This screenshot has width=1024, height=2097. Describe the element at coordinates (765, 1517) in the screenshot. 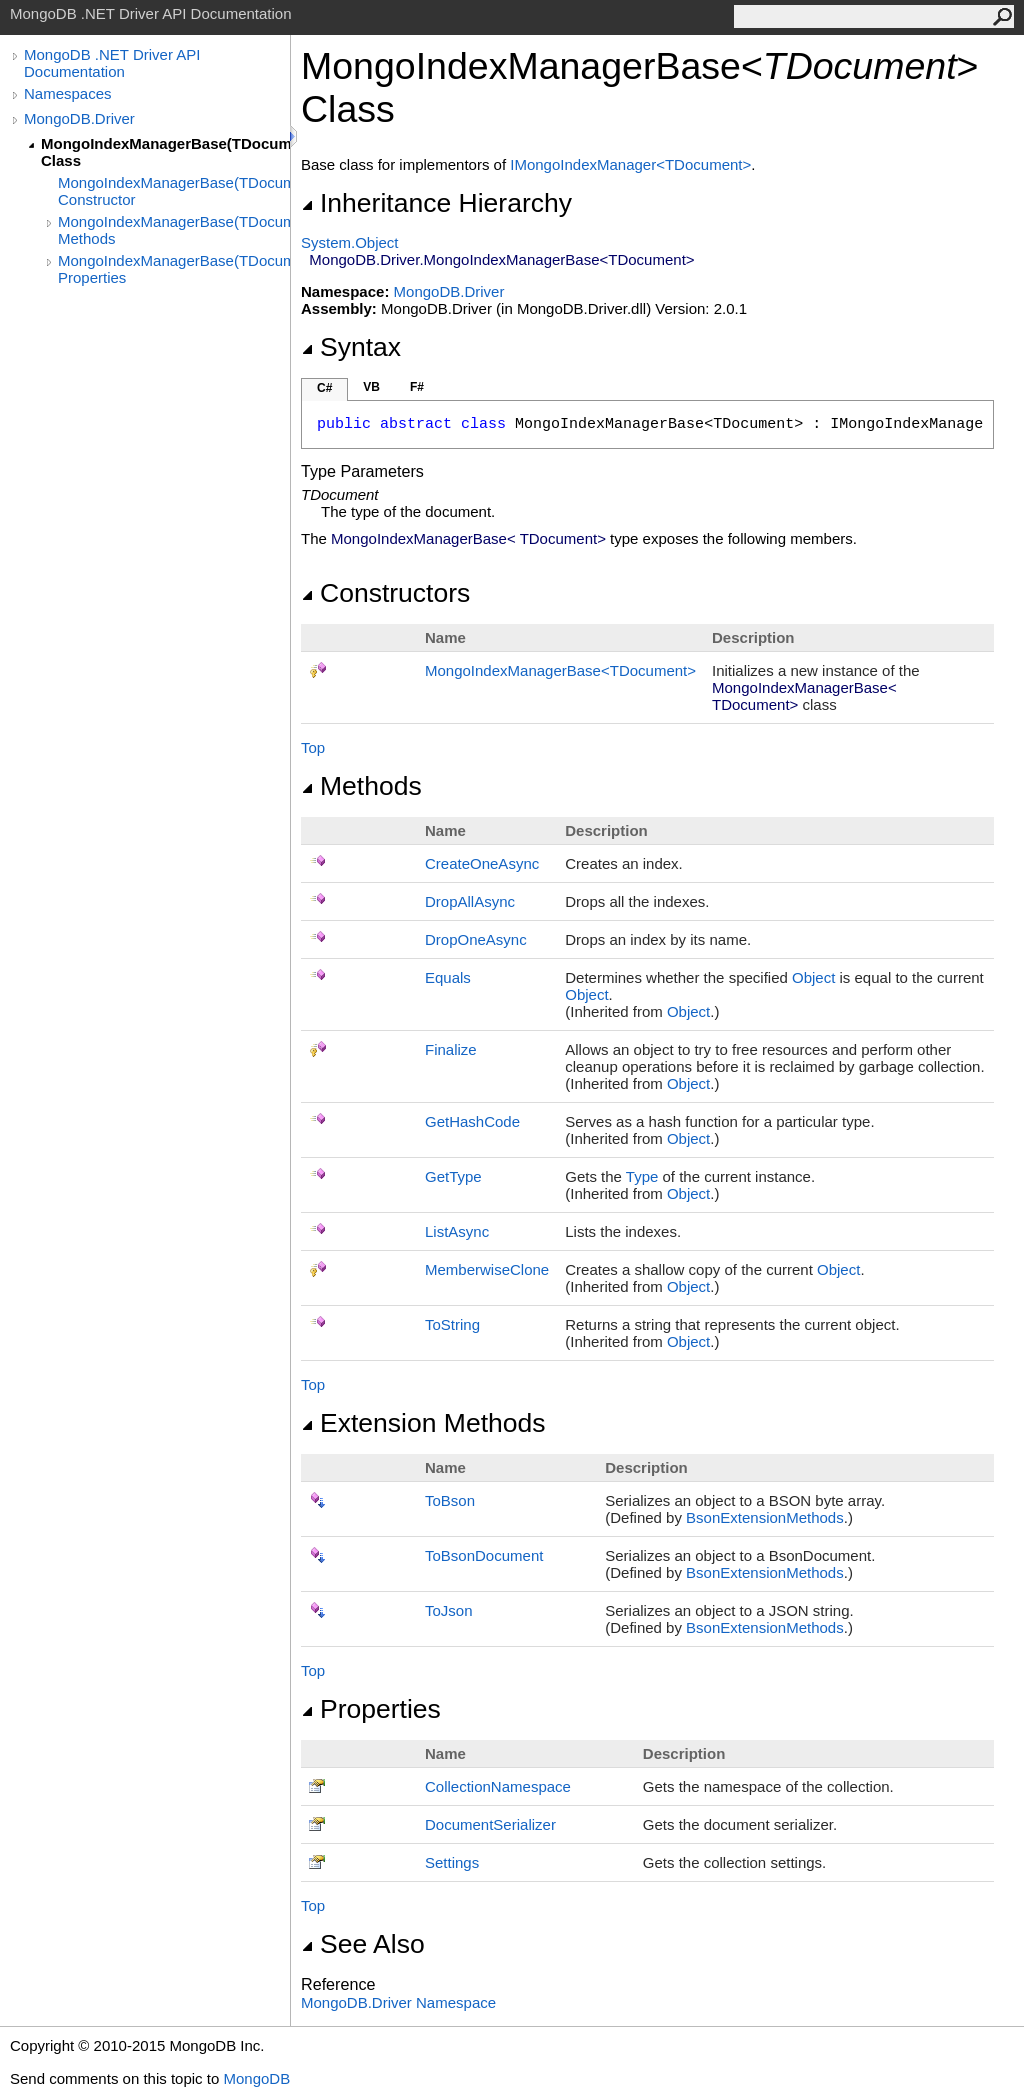

I see `BsonExtensionMethods` at that location.